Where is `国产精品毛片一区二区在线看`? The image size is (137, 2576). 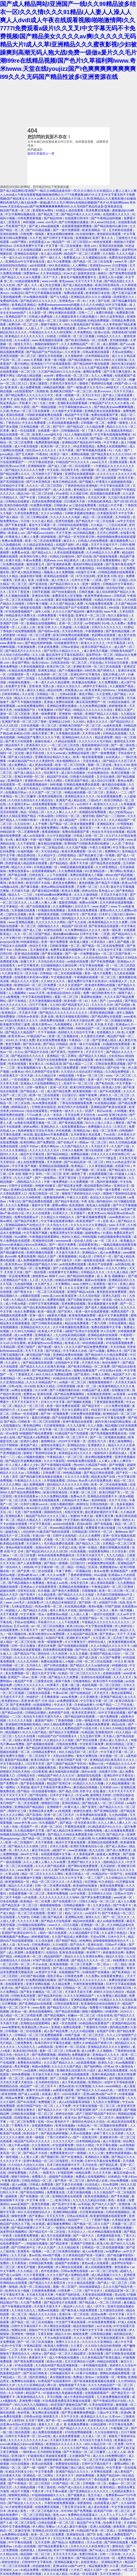
国产精品毛片一区二区在线看 is located at coordinates (96, 521).